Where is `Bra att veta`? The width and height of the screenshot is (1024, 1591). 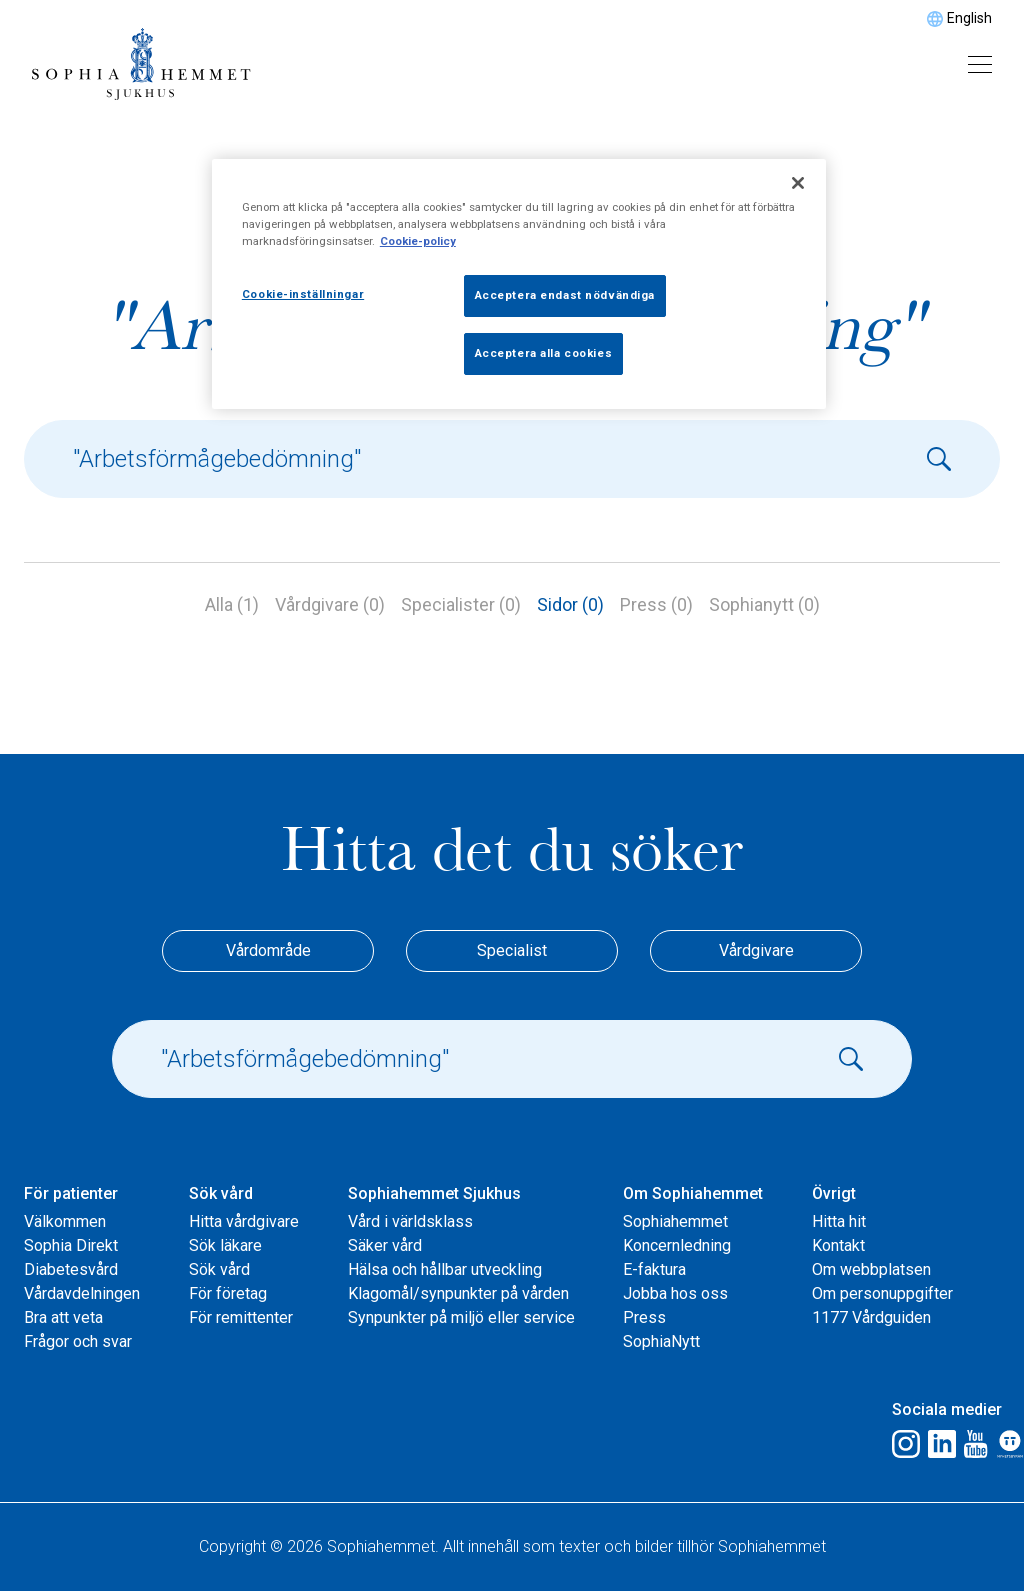 Bra att veta is located at coordinates (63, 1317).